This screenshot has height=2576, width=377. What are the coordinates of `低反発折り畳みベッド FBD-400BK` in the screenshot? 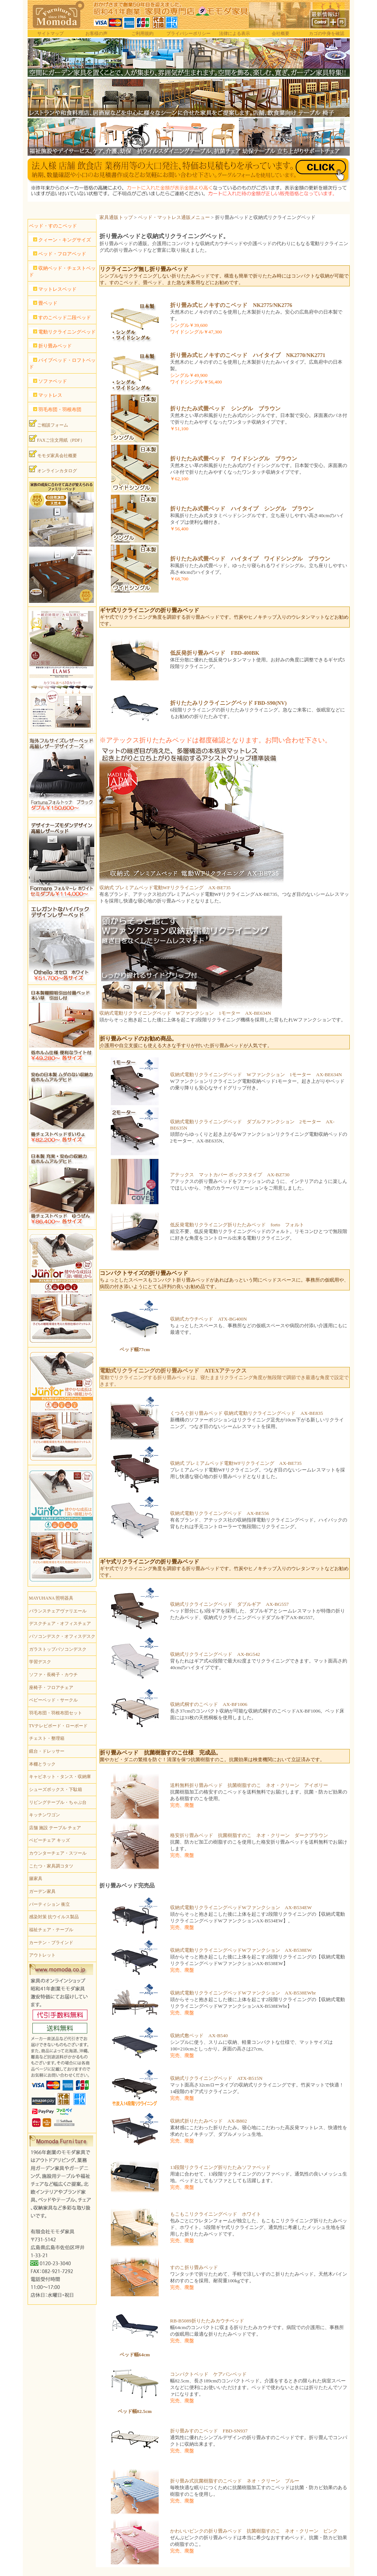 It's located at (214, 653).